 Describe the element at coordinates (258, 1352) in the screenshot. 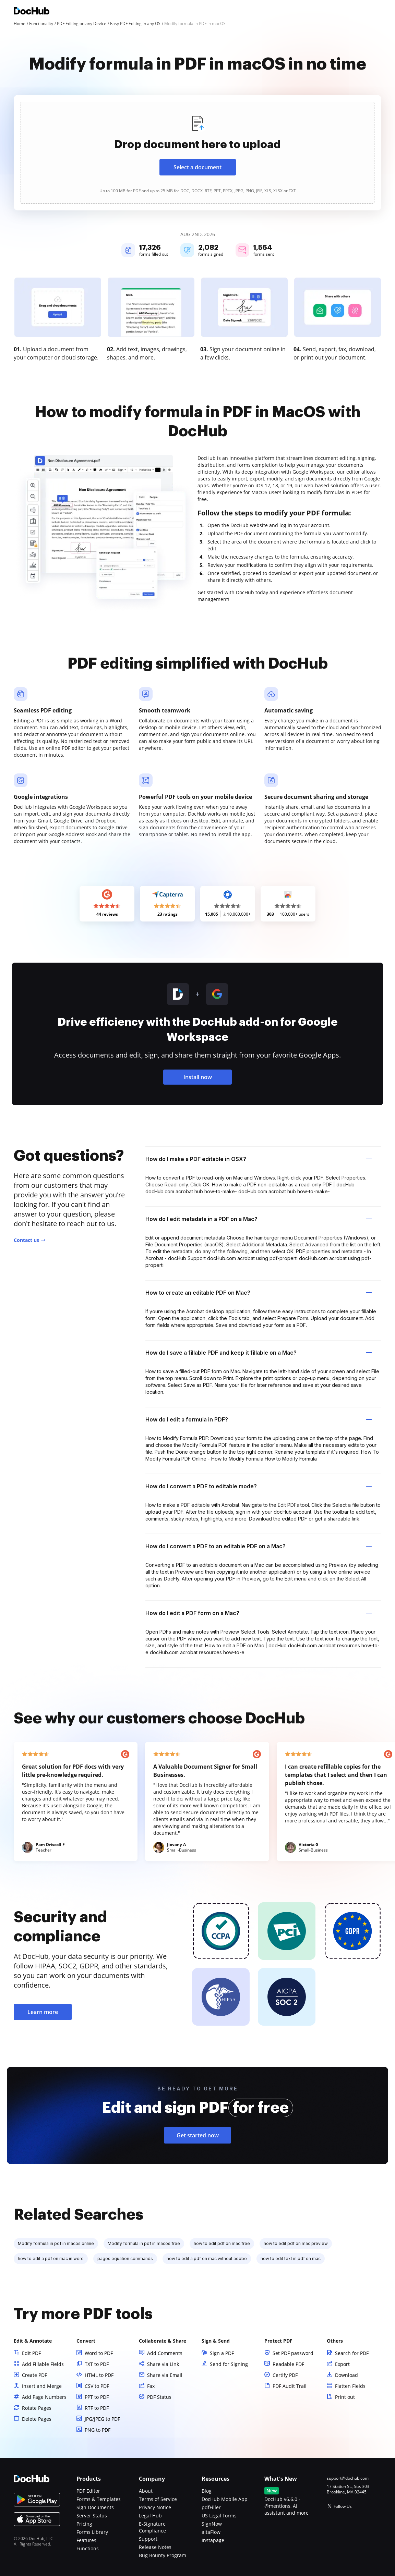

I see `How do I save a fillable PDF and keep it fillable on a Mac? [tab]` at that location.